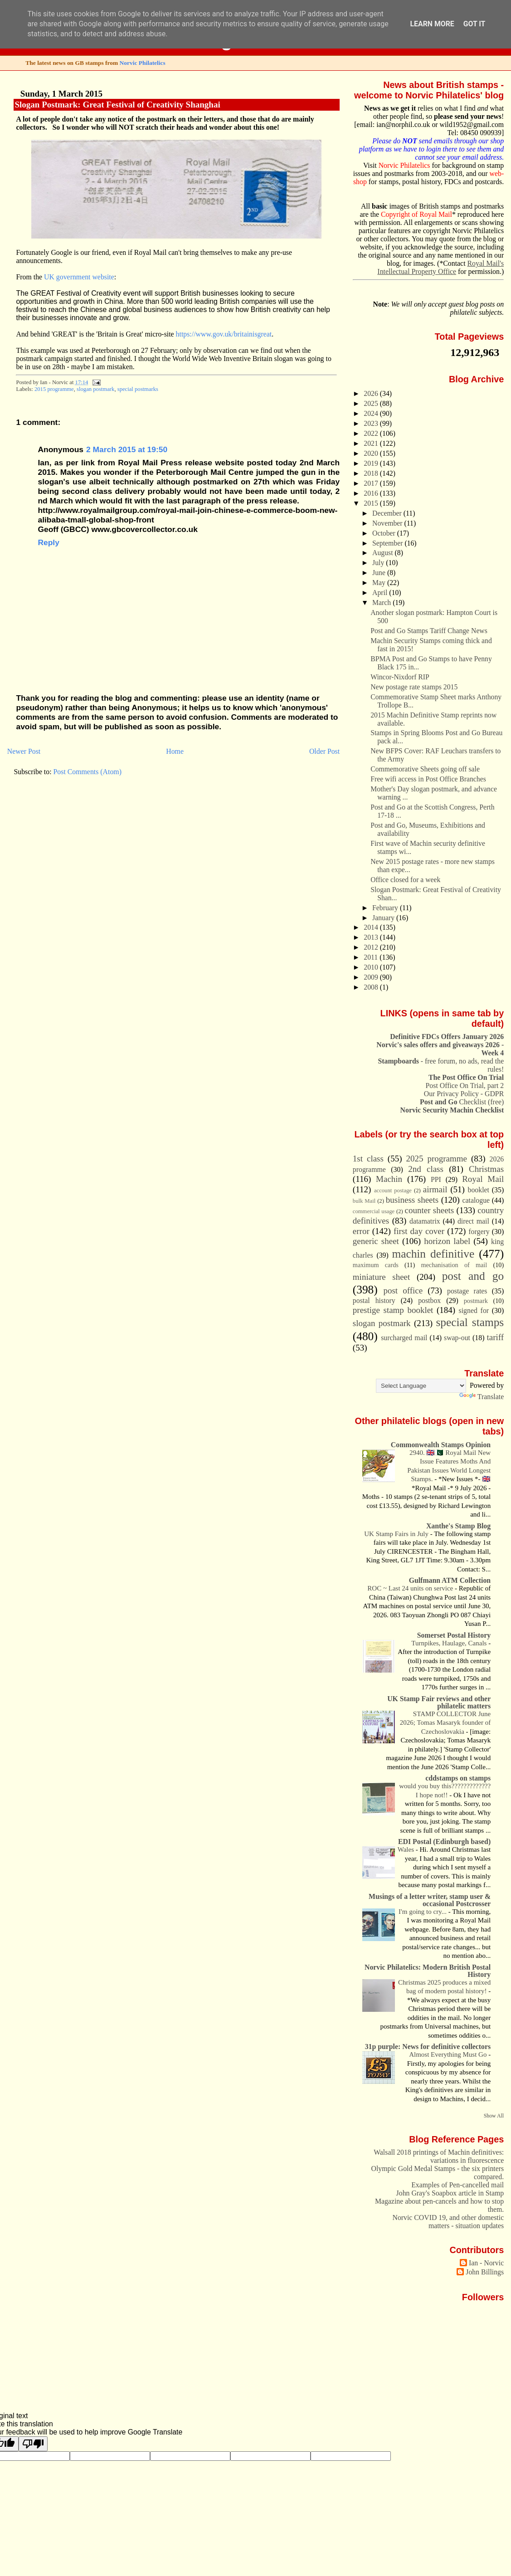  Describe the element at coordinates (428, 630) in the screenshot. I see `Post and Go Stamps Tariff Change News` at that location.